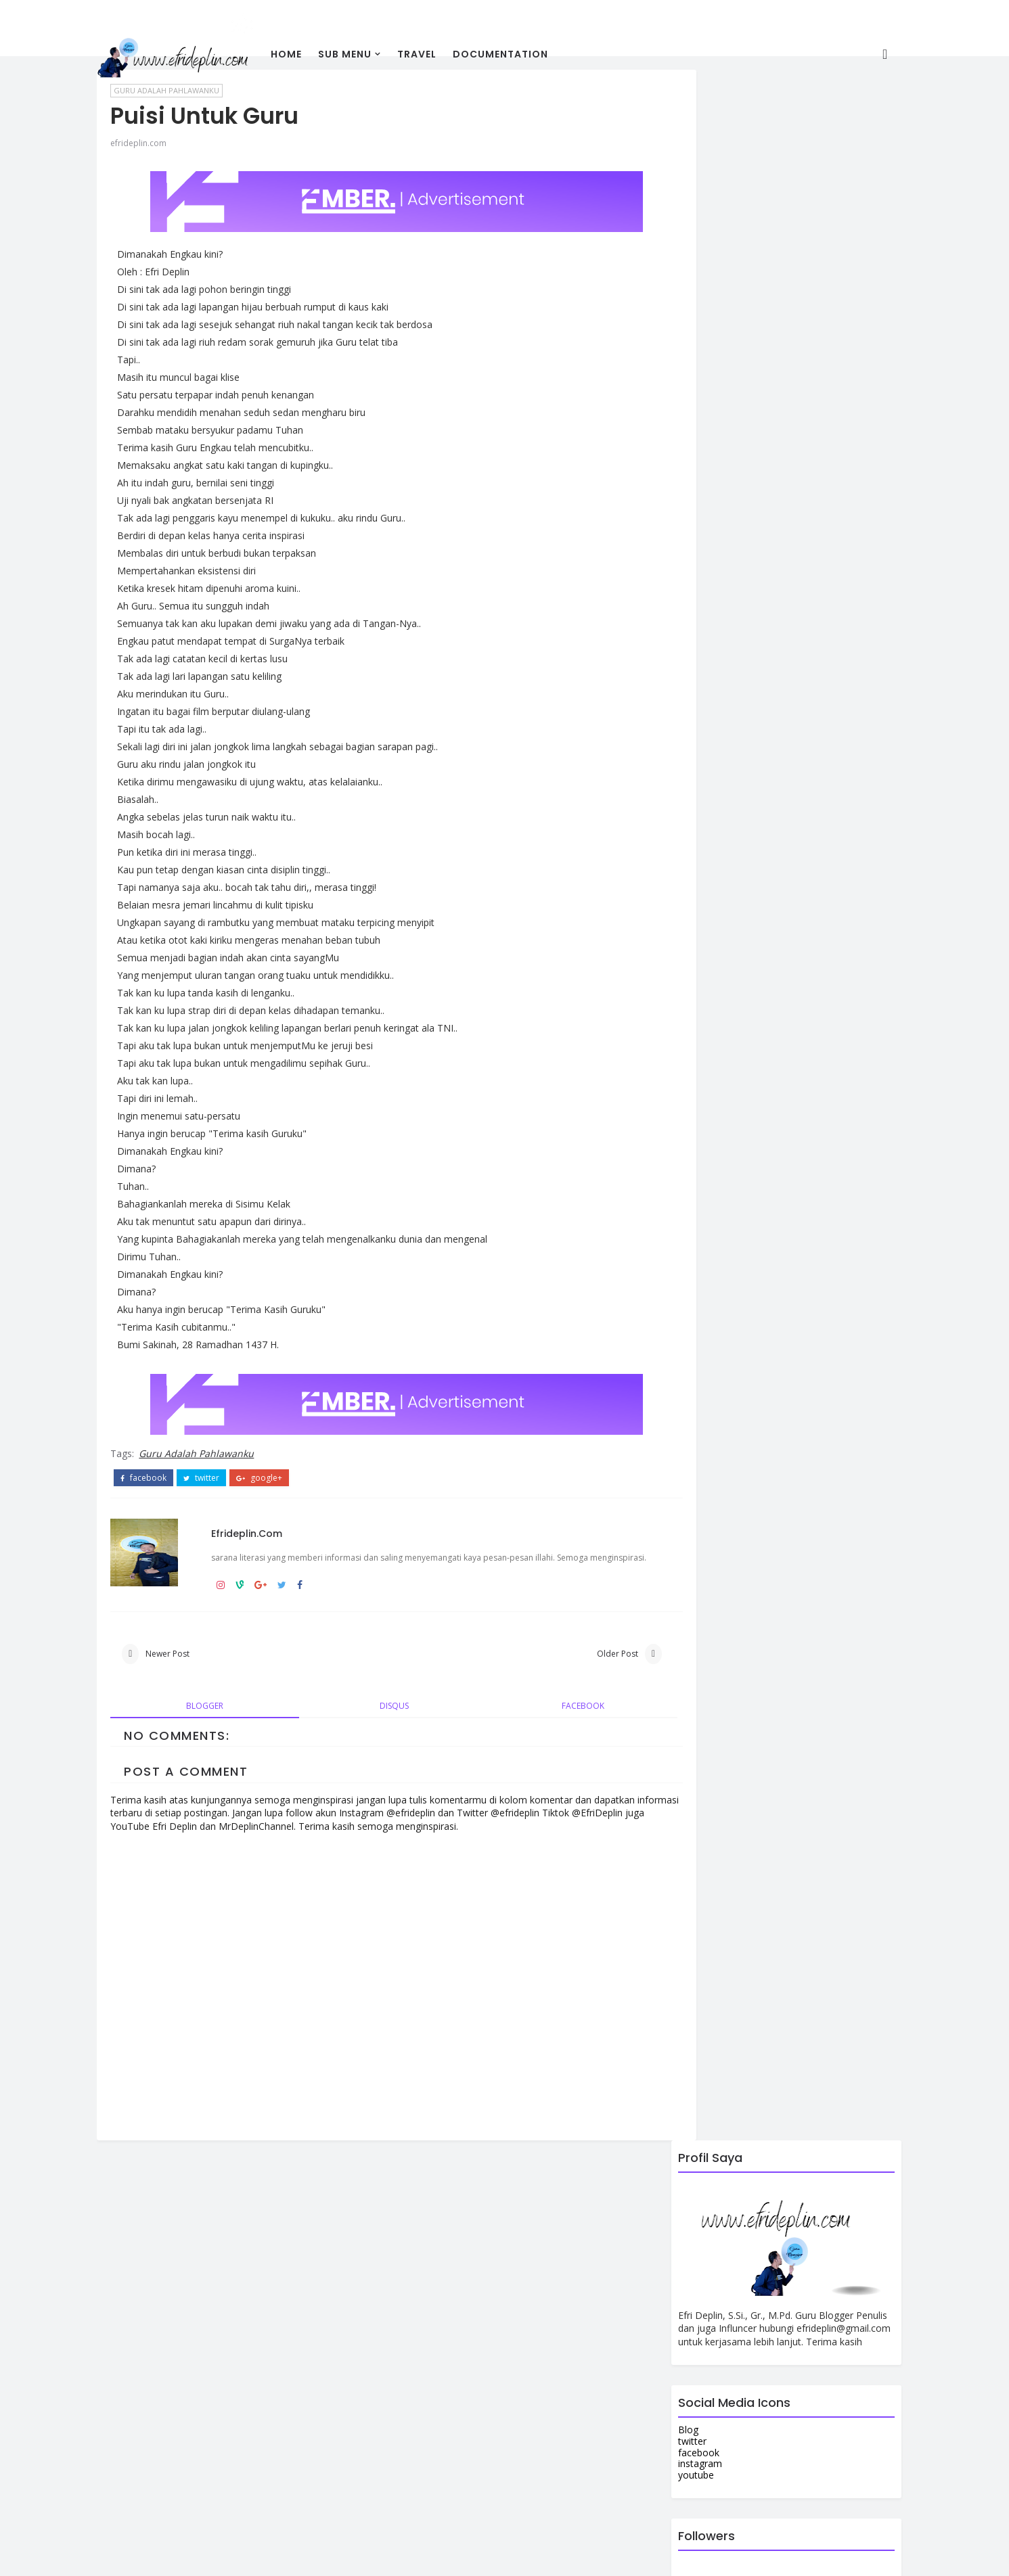 This screenshot has height=2576, width=1009. I want to click on Contact Us, so click(680, 1013).